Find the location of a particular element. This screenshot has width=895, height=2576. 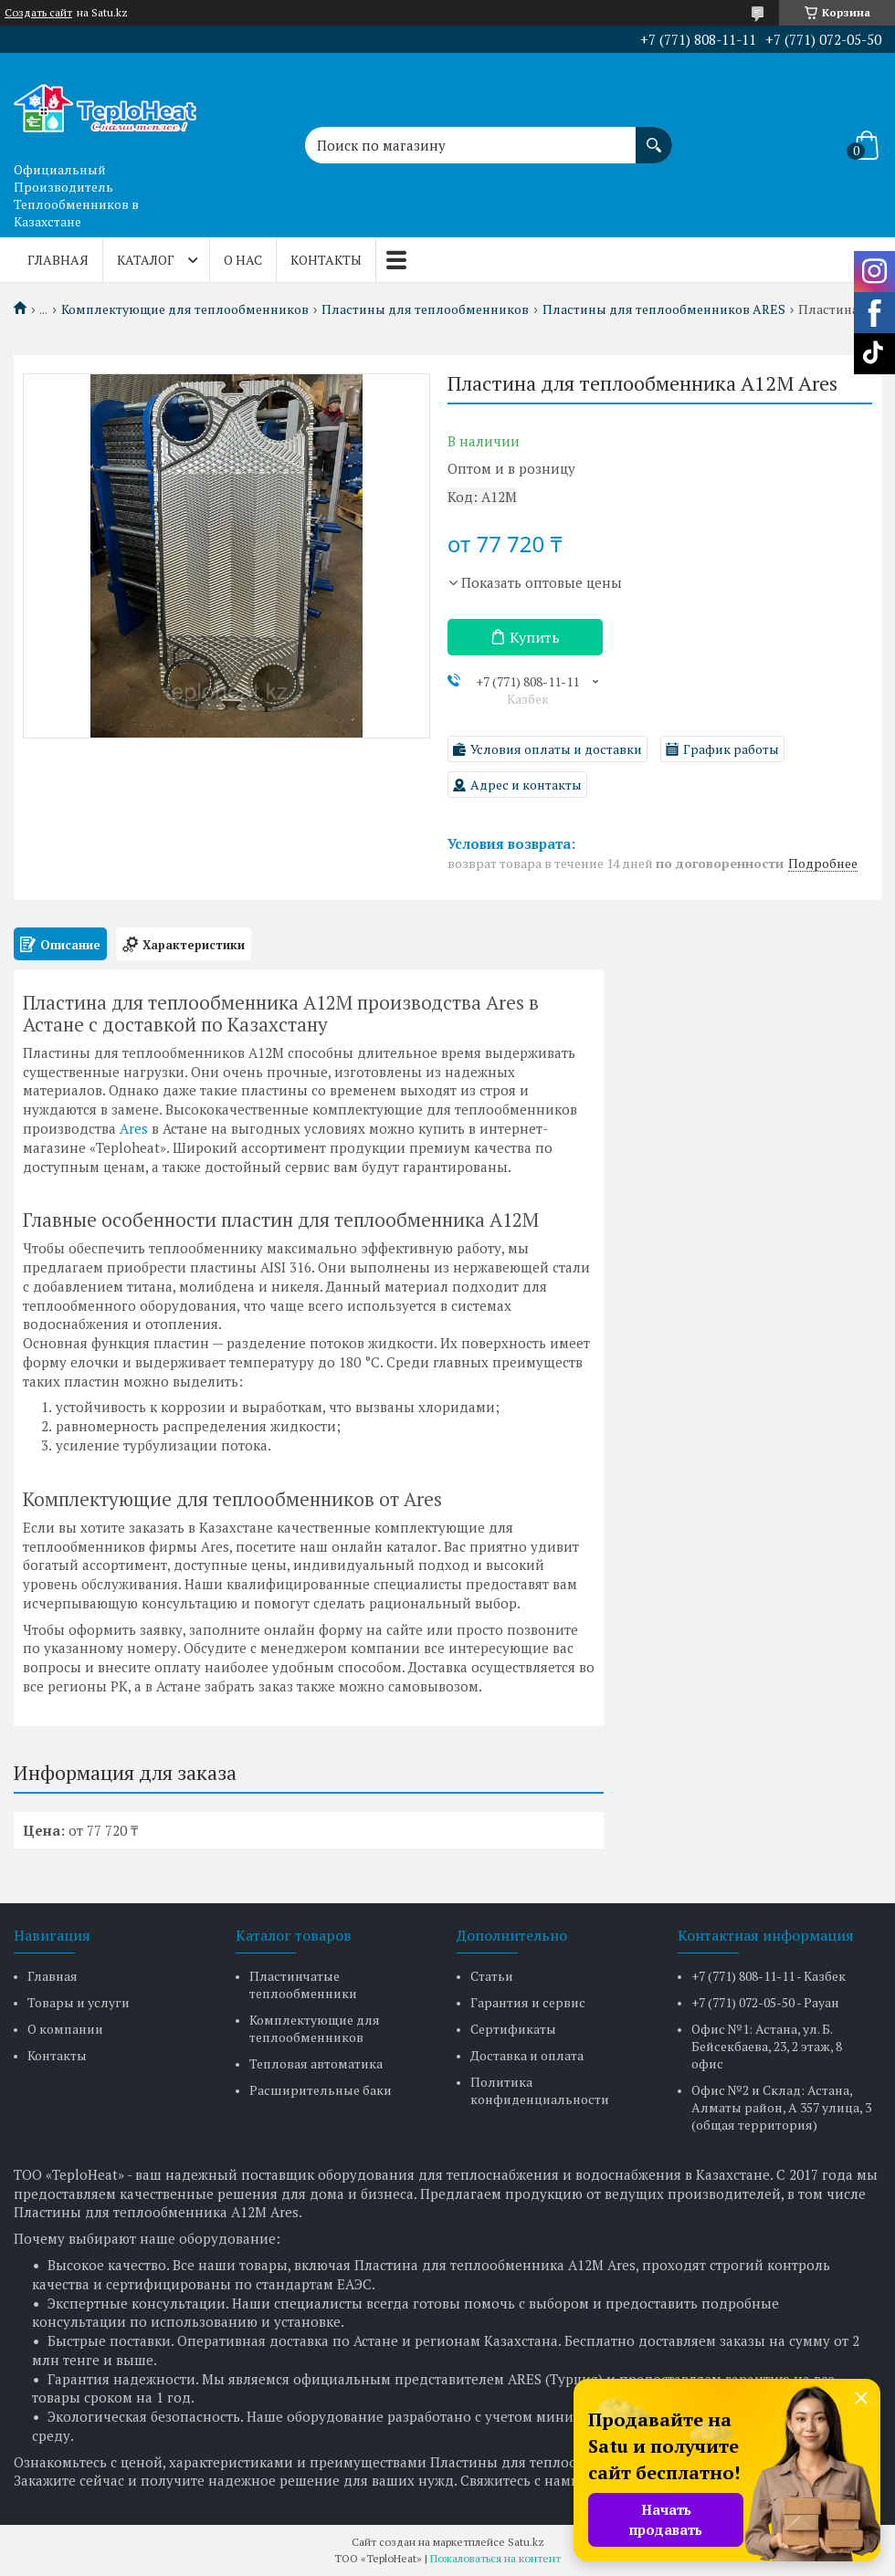

Тепловая автоматика is located at coordinates (316, 2063).